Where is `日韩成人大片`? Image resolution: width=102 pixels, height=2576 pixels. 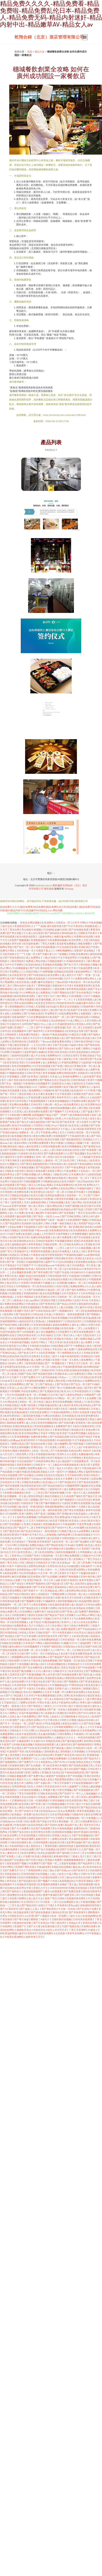 日韩成人大片 is located at coordinates (43, 1625).